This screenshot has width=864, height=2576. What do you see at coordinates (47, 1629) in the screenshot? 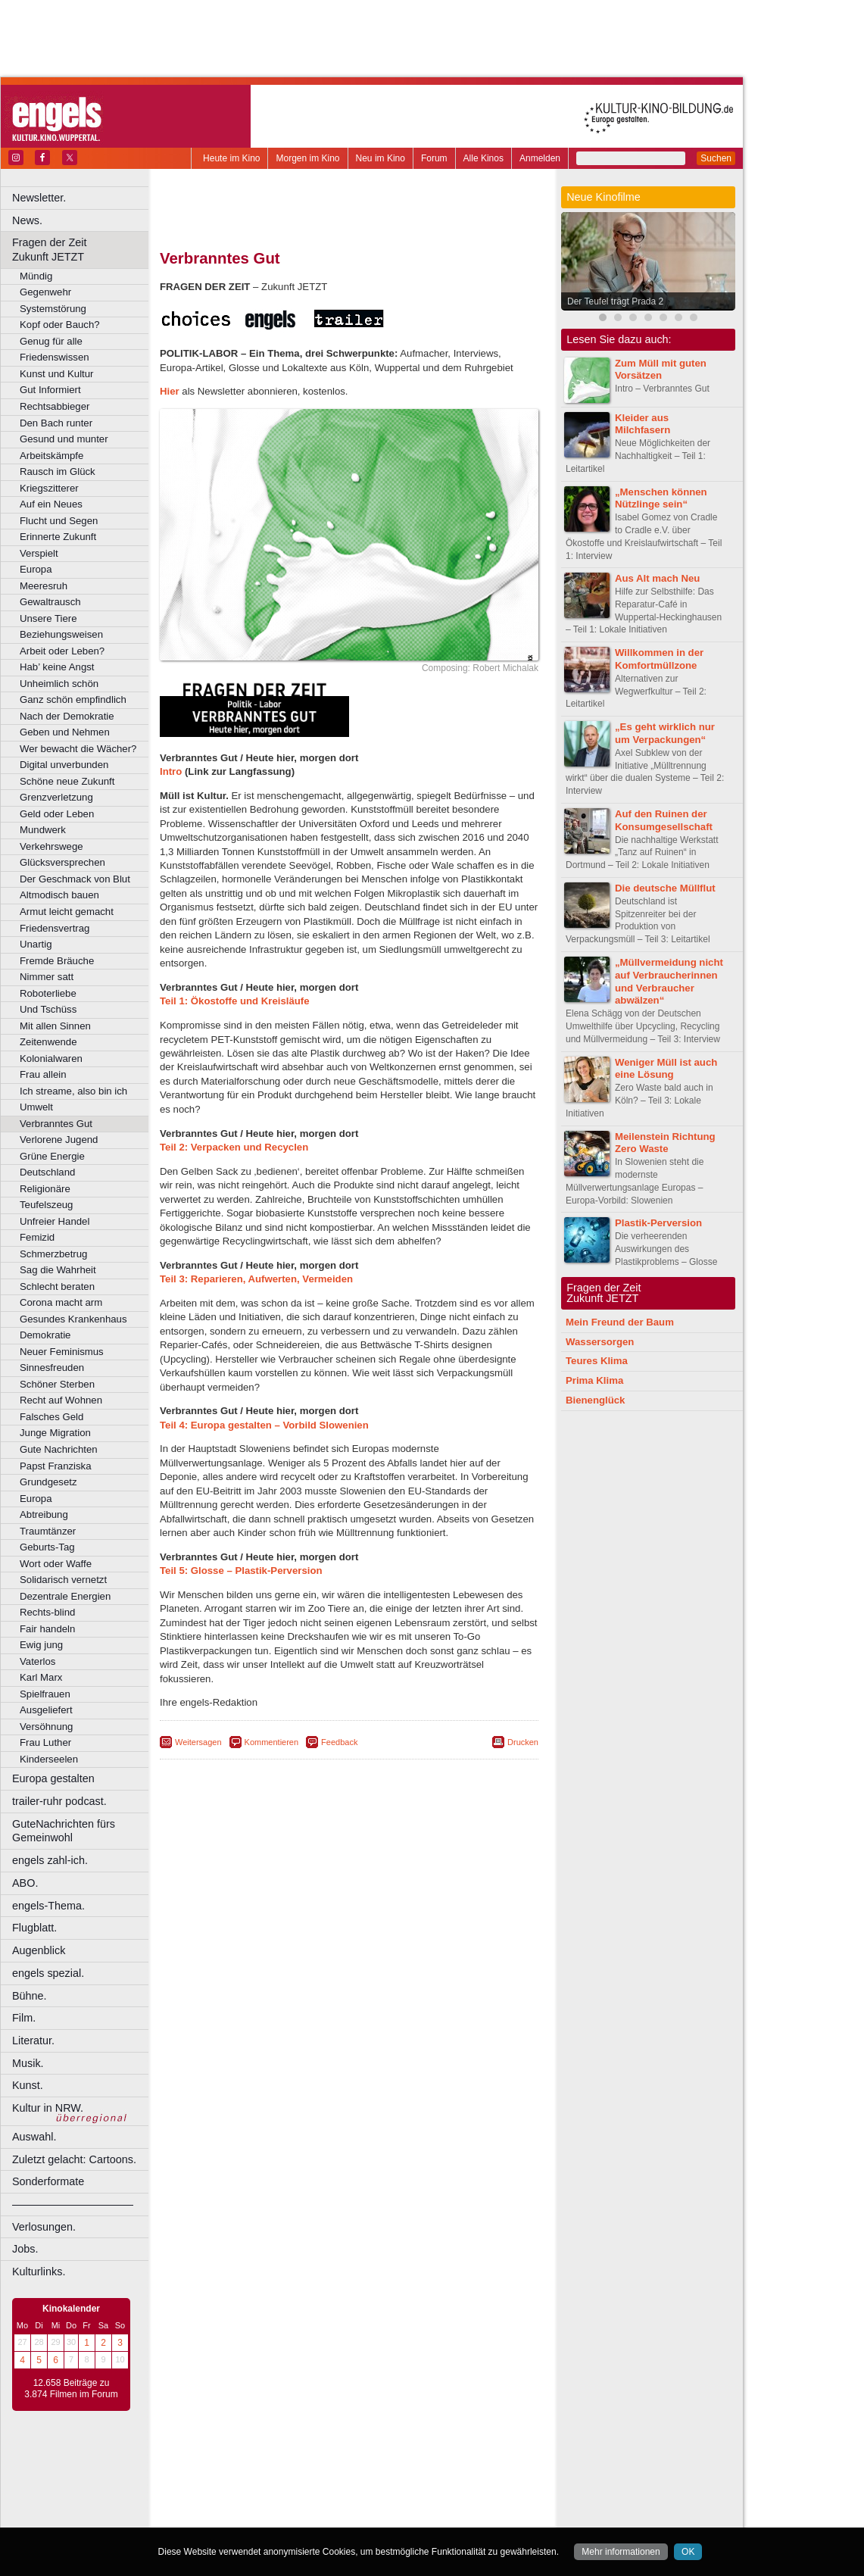
I see `Fair handeln` at bounding box center [47, 1629].